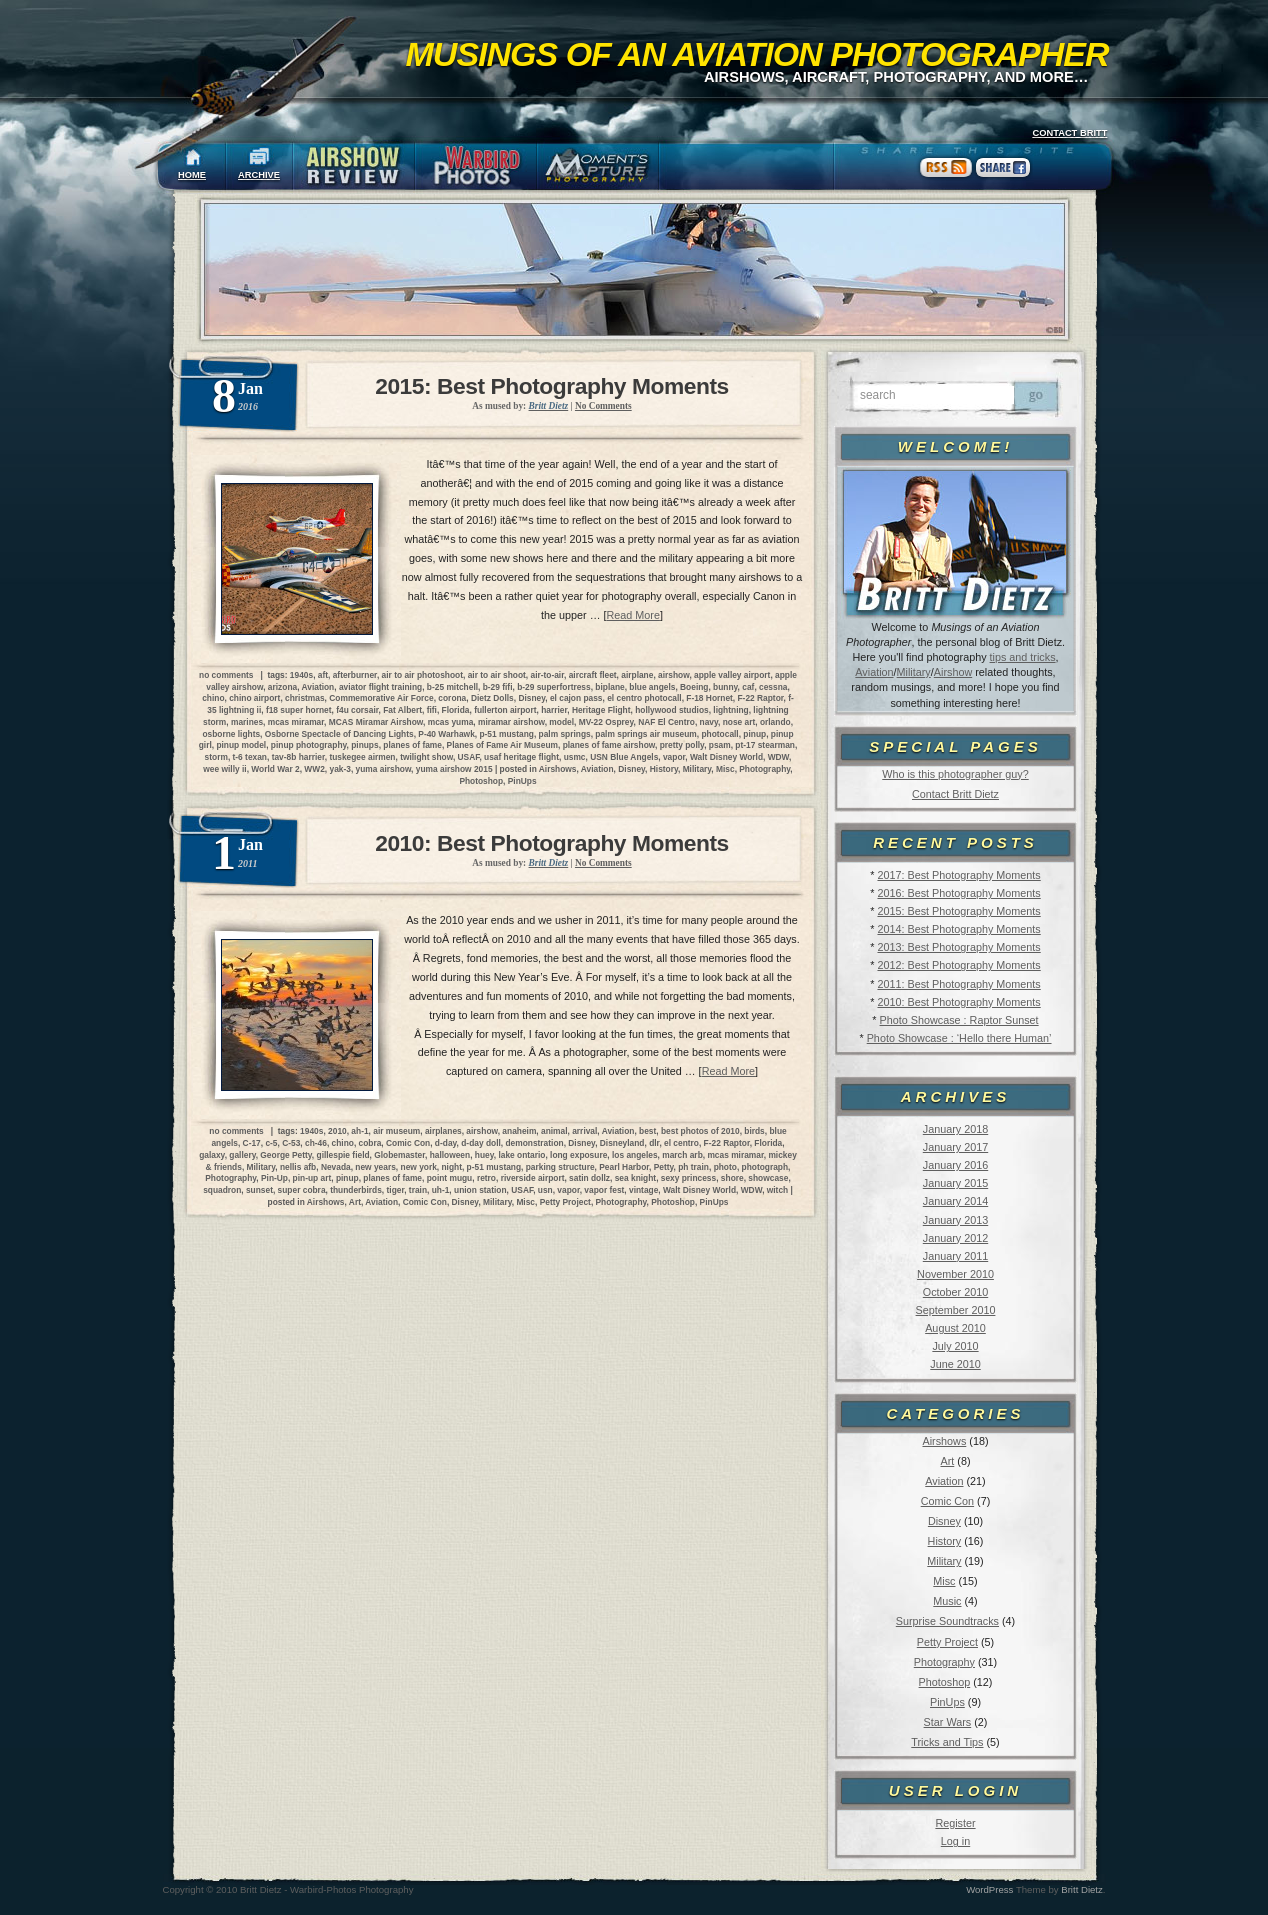 The width and height of the screenshot is (1268, 1915). What do you see at coordinates (511, 722) in the screenshot?
I see `miramar airshow` at bounding box center [511, 722].